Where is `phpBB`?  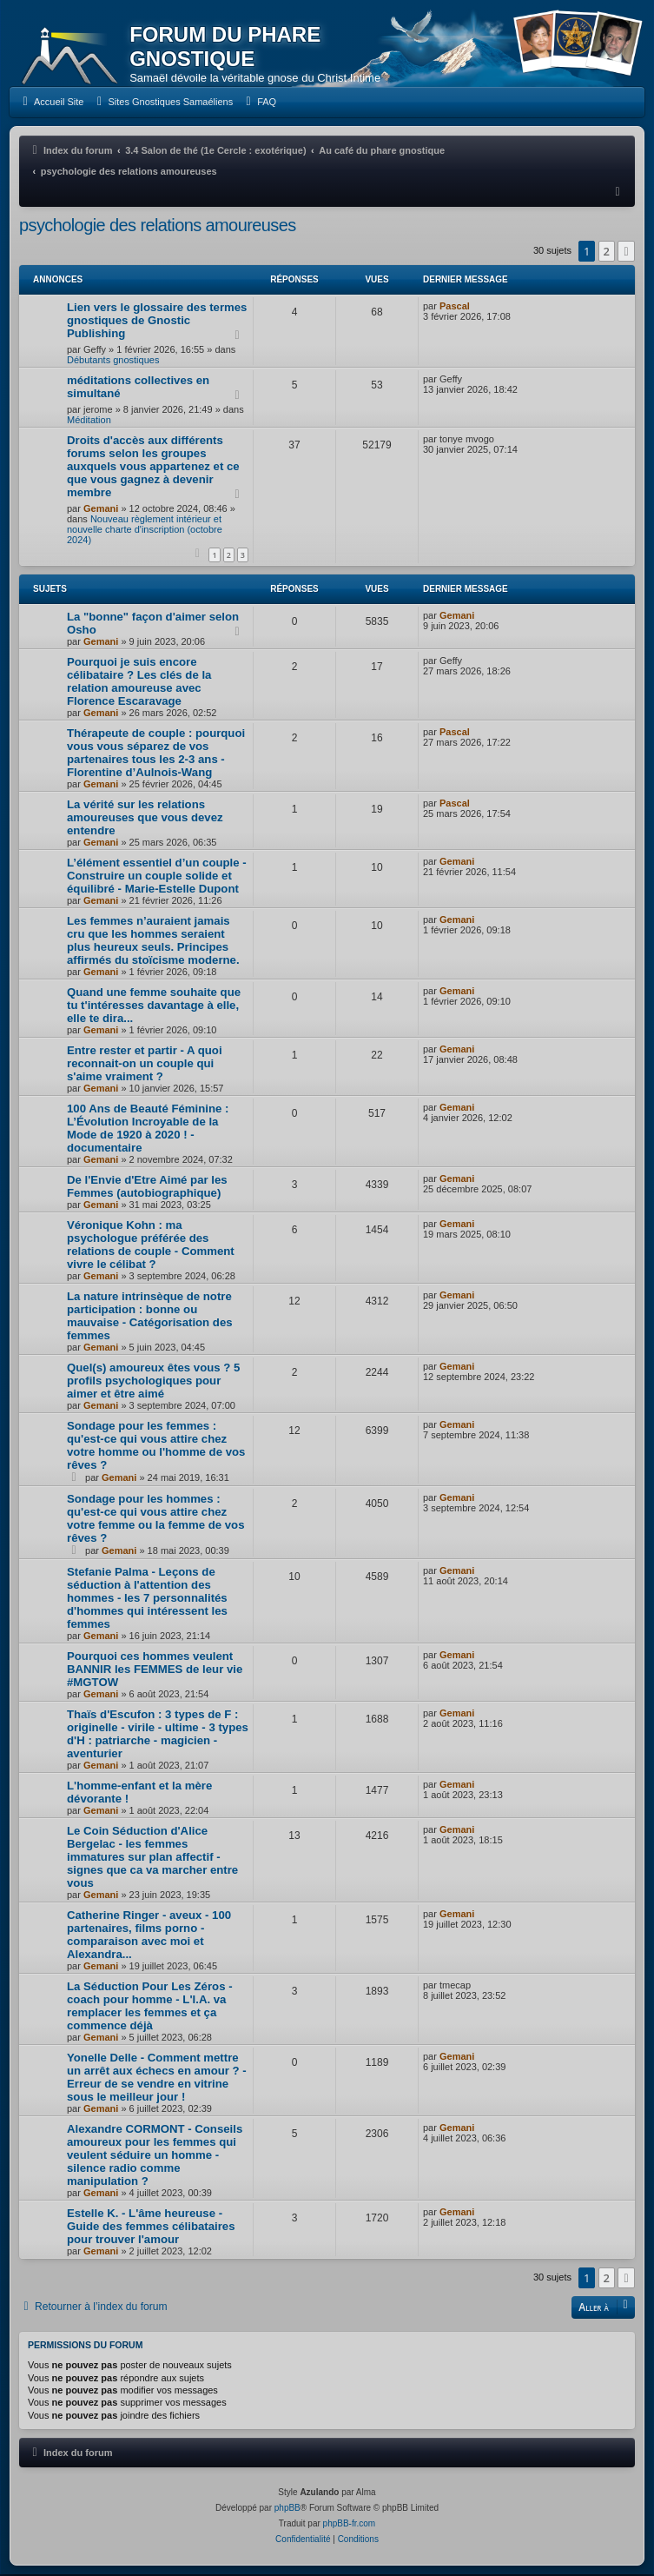 phpBB is located at coordinates (287, 2509).